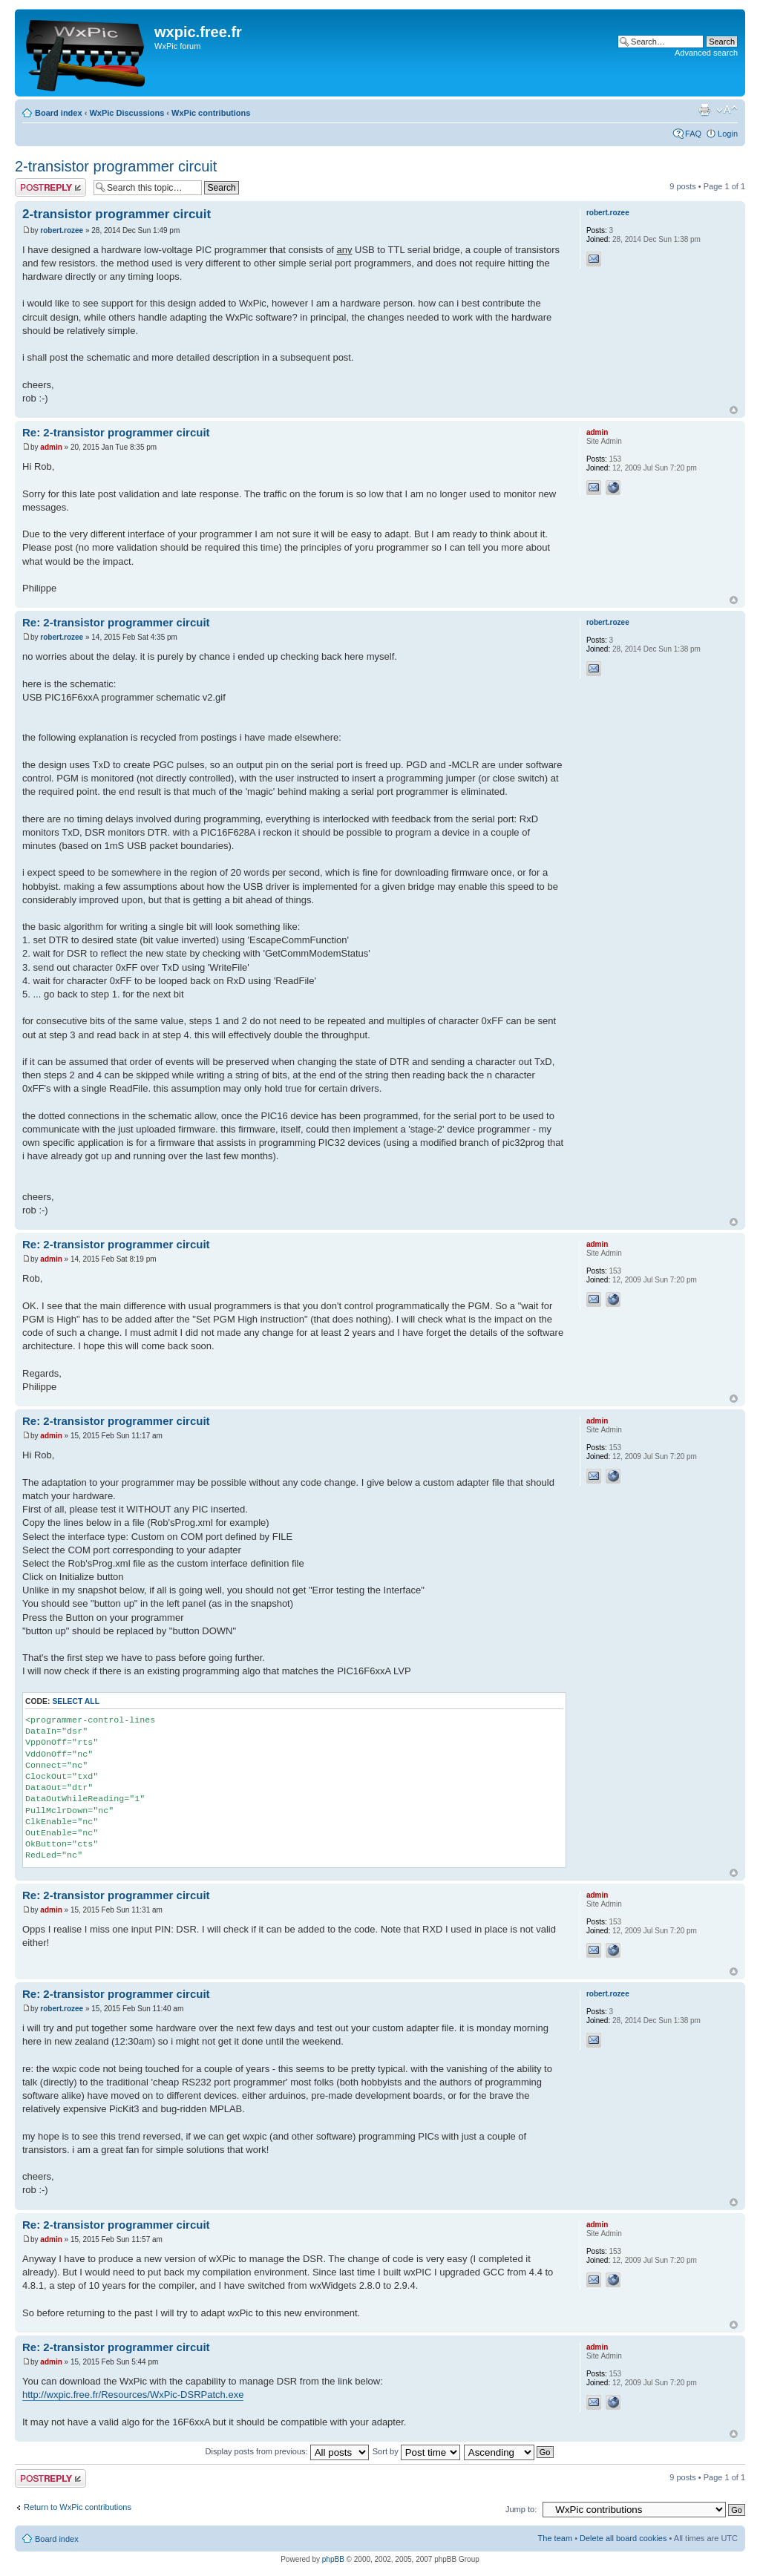 This screenshot has height=2576, width=760. Describe the element at coordinates (132, 2394) in the screenshot. I see `http://wxpic.free.fr/Resources/WxPic-DSRPatch.exe` at that location.